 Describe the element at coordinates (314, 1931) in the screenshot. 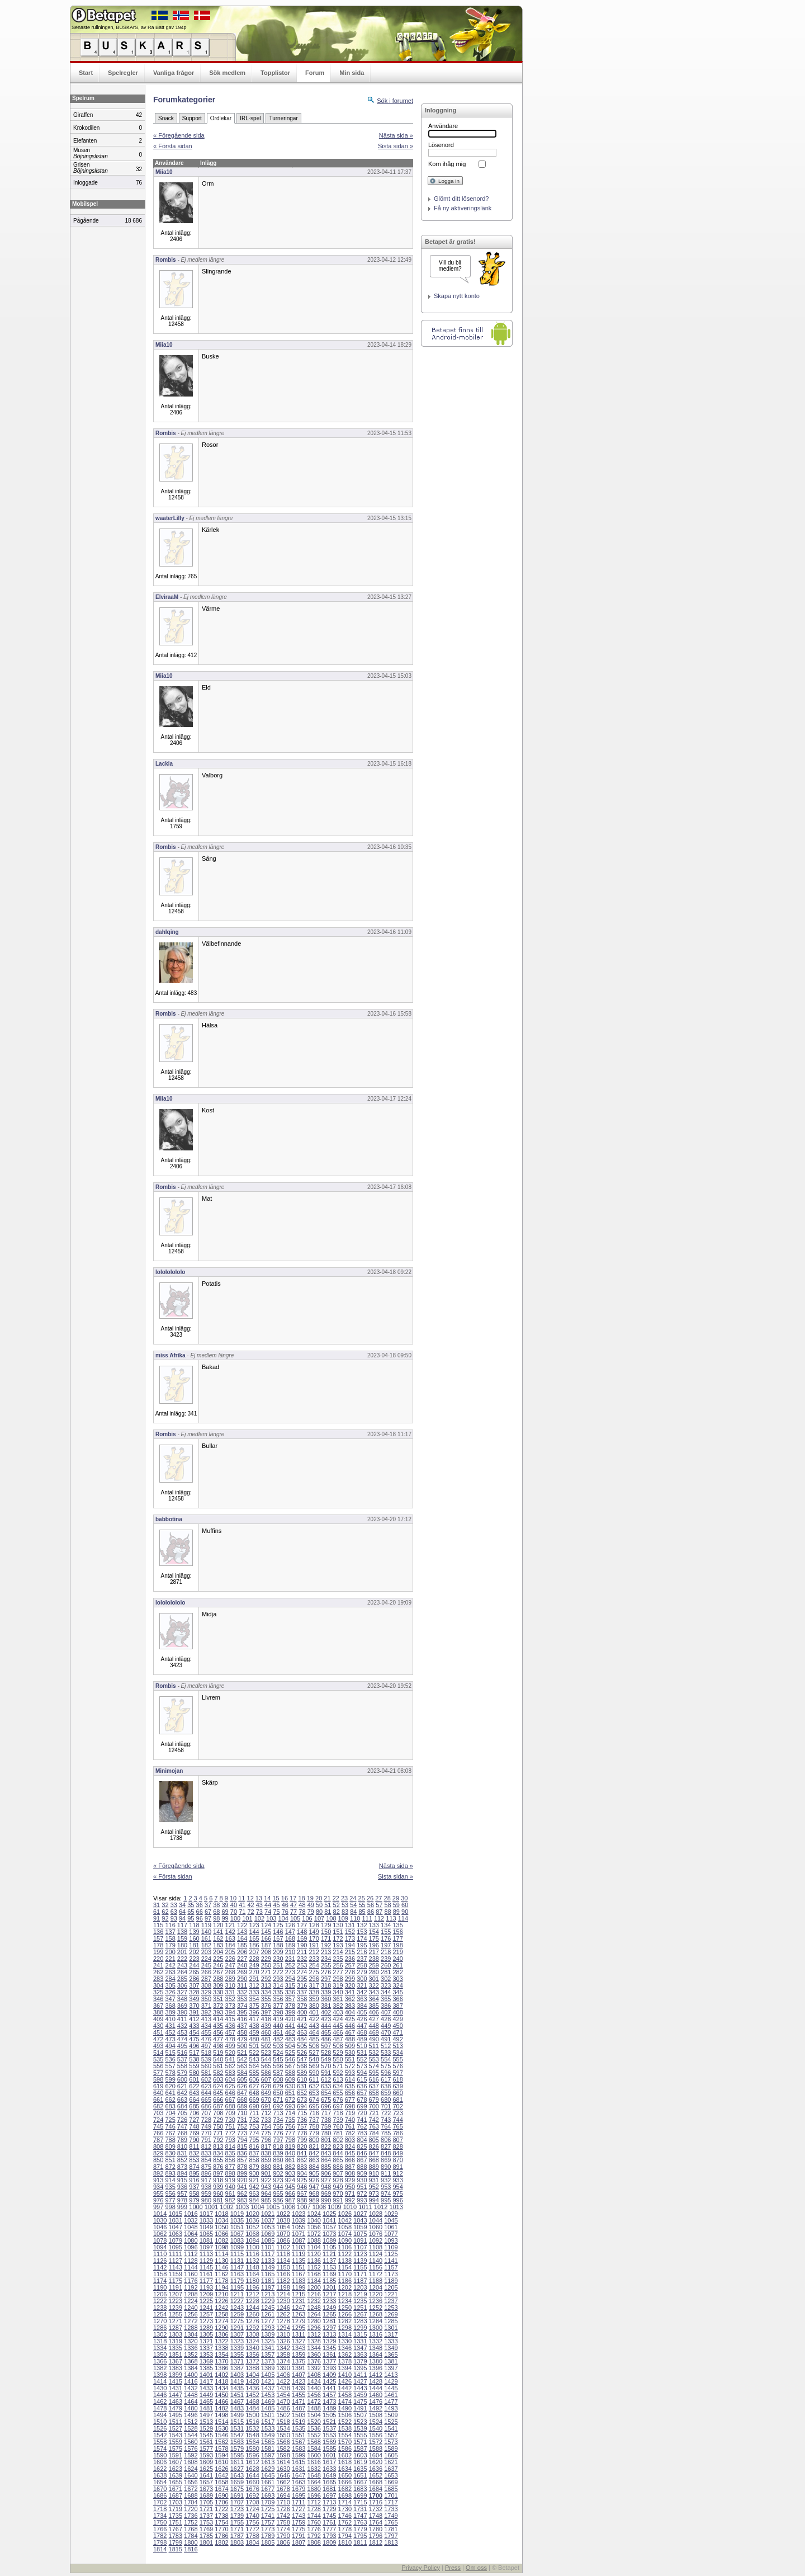

I see `149` at that location.